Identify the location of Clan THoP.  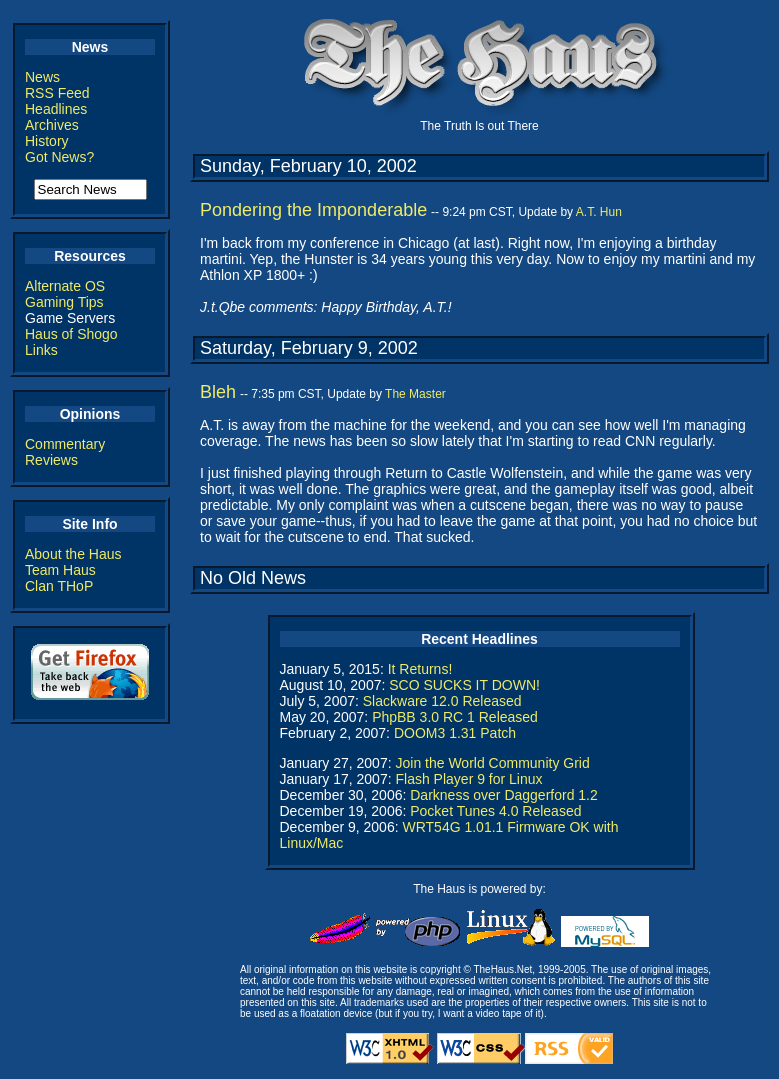
(59, 586).